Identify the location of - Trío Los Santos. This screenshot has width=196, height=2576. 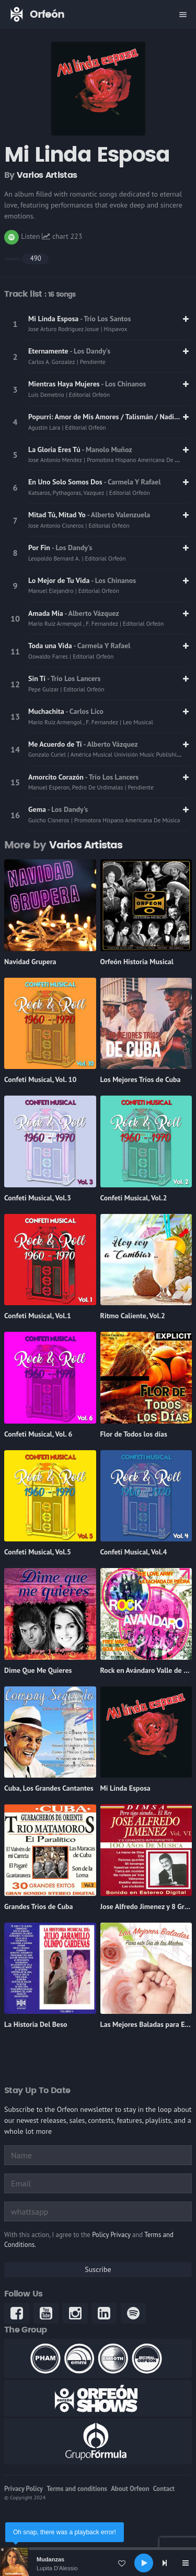
(105, 318).